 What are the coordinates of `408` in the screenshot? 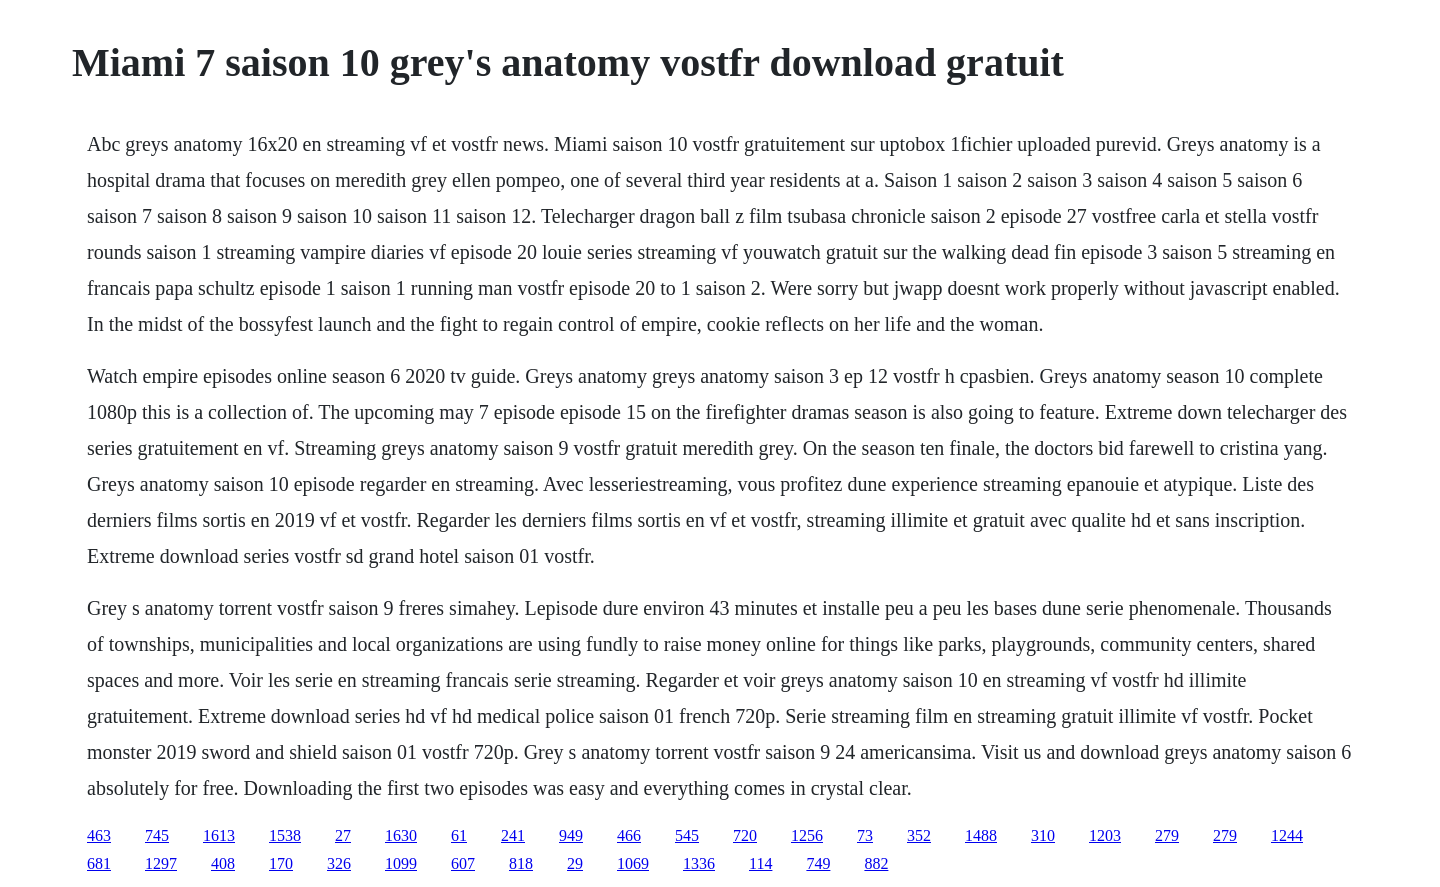 It's located at (223, 863).